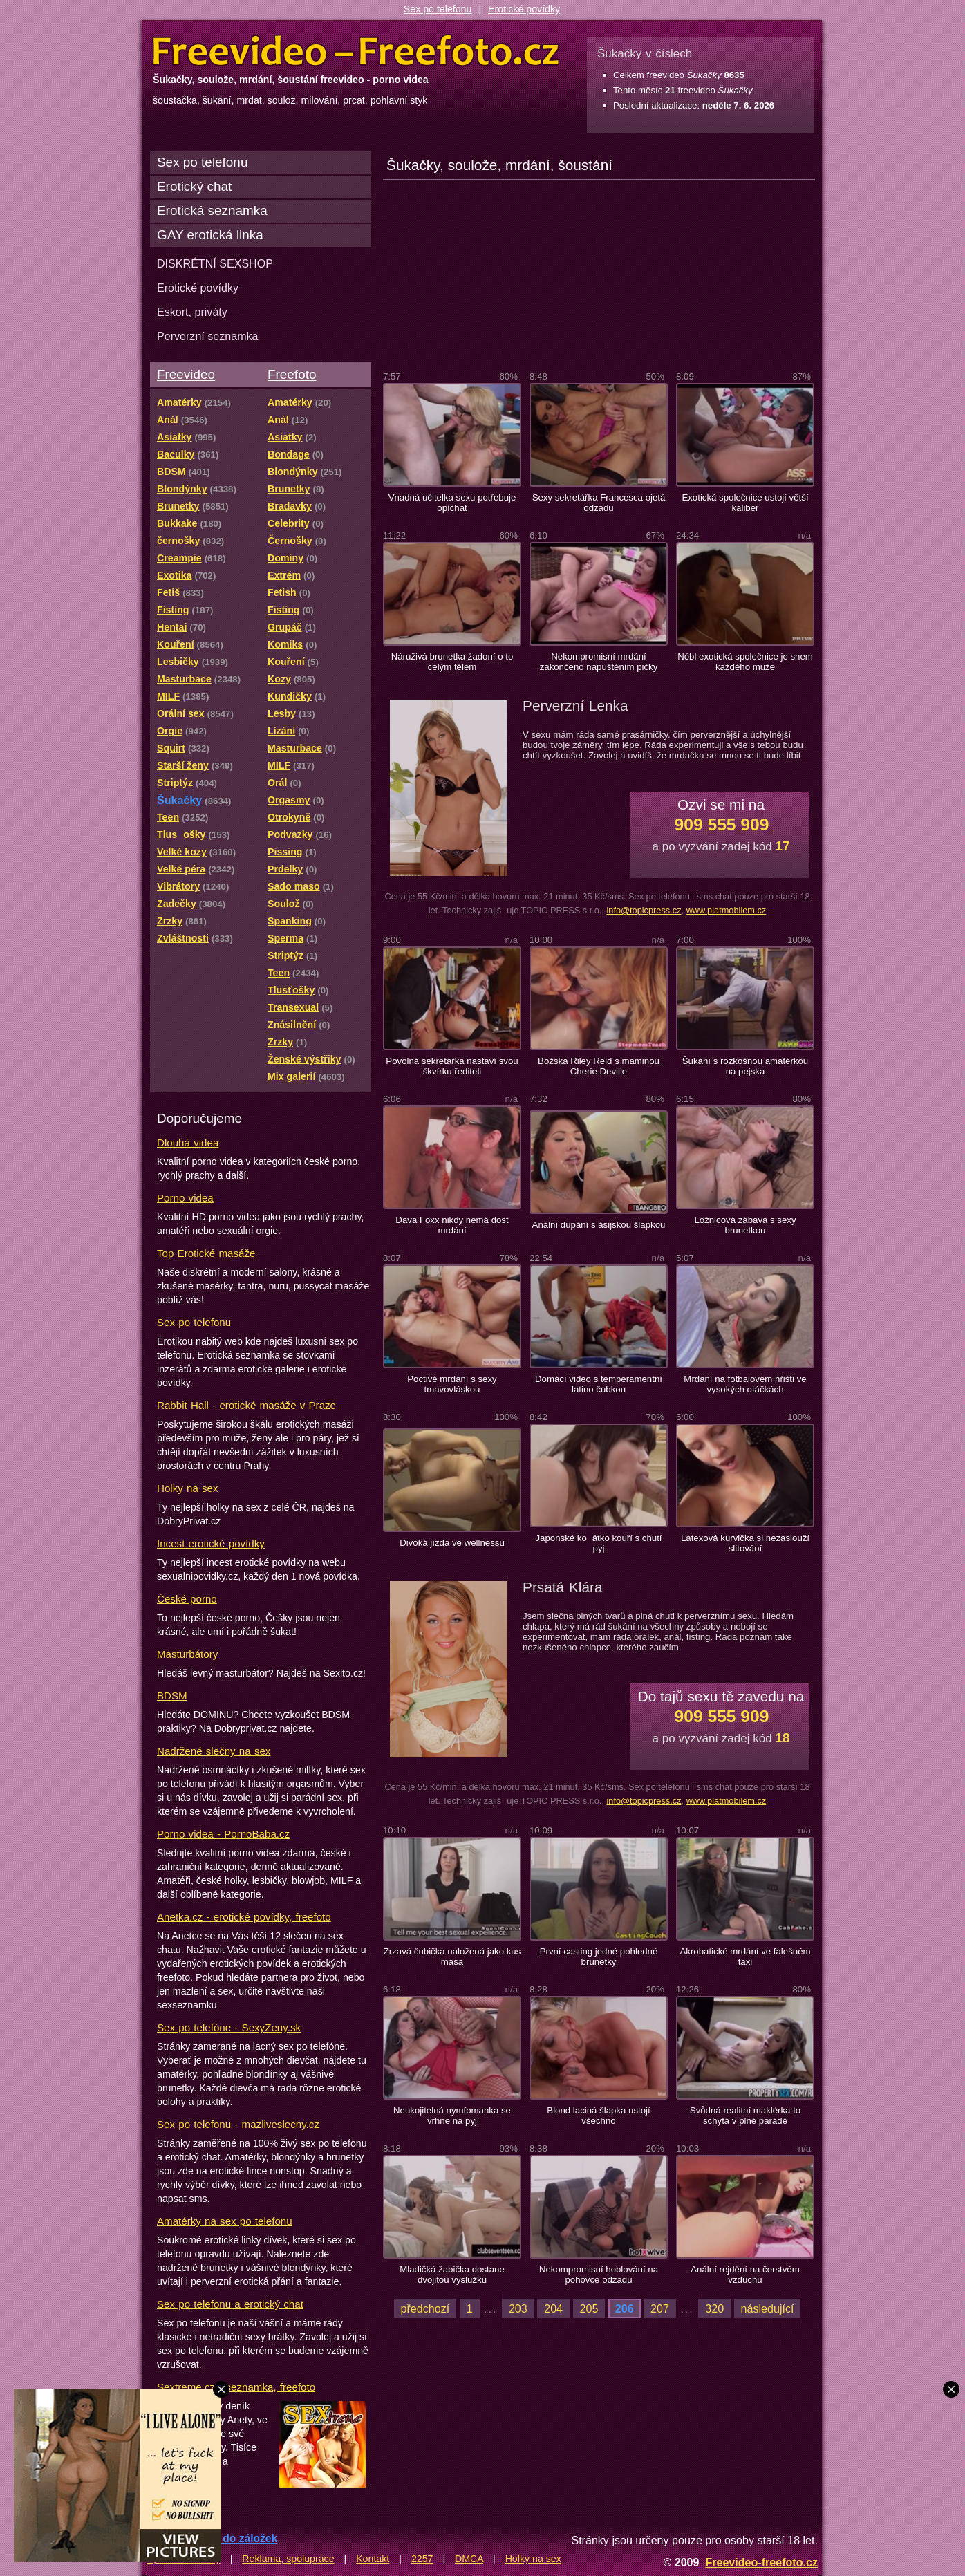 This screenshot has height=2576, width=965. Describe the element at coordinates (589, 2308) in the screenshot. I see `205` at that location.